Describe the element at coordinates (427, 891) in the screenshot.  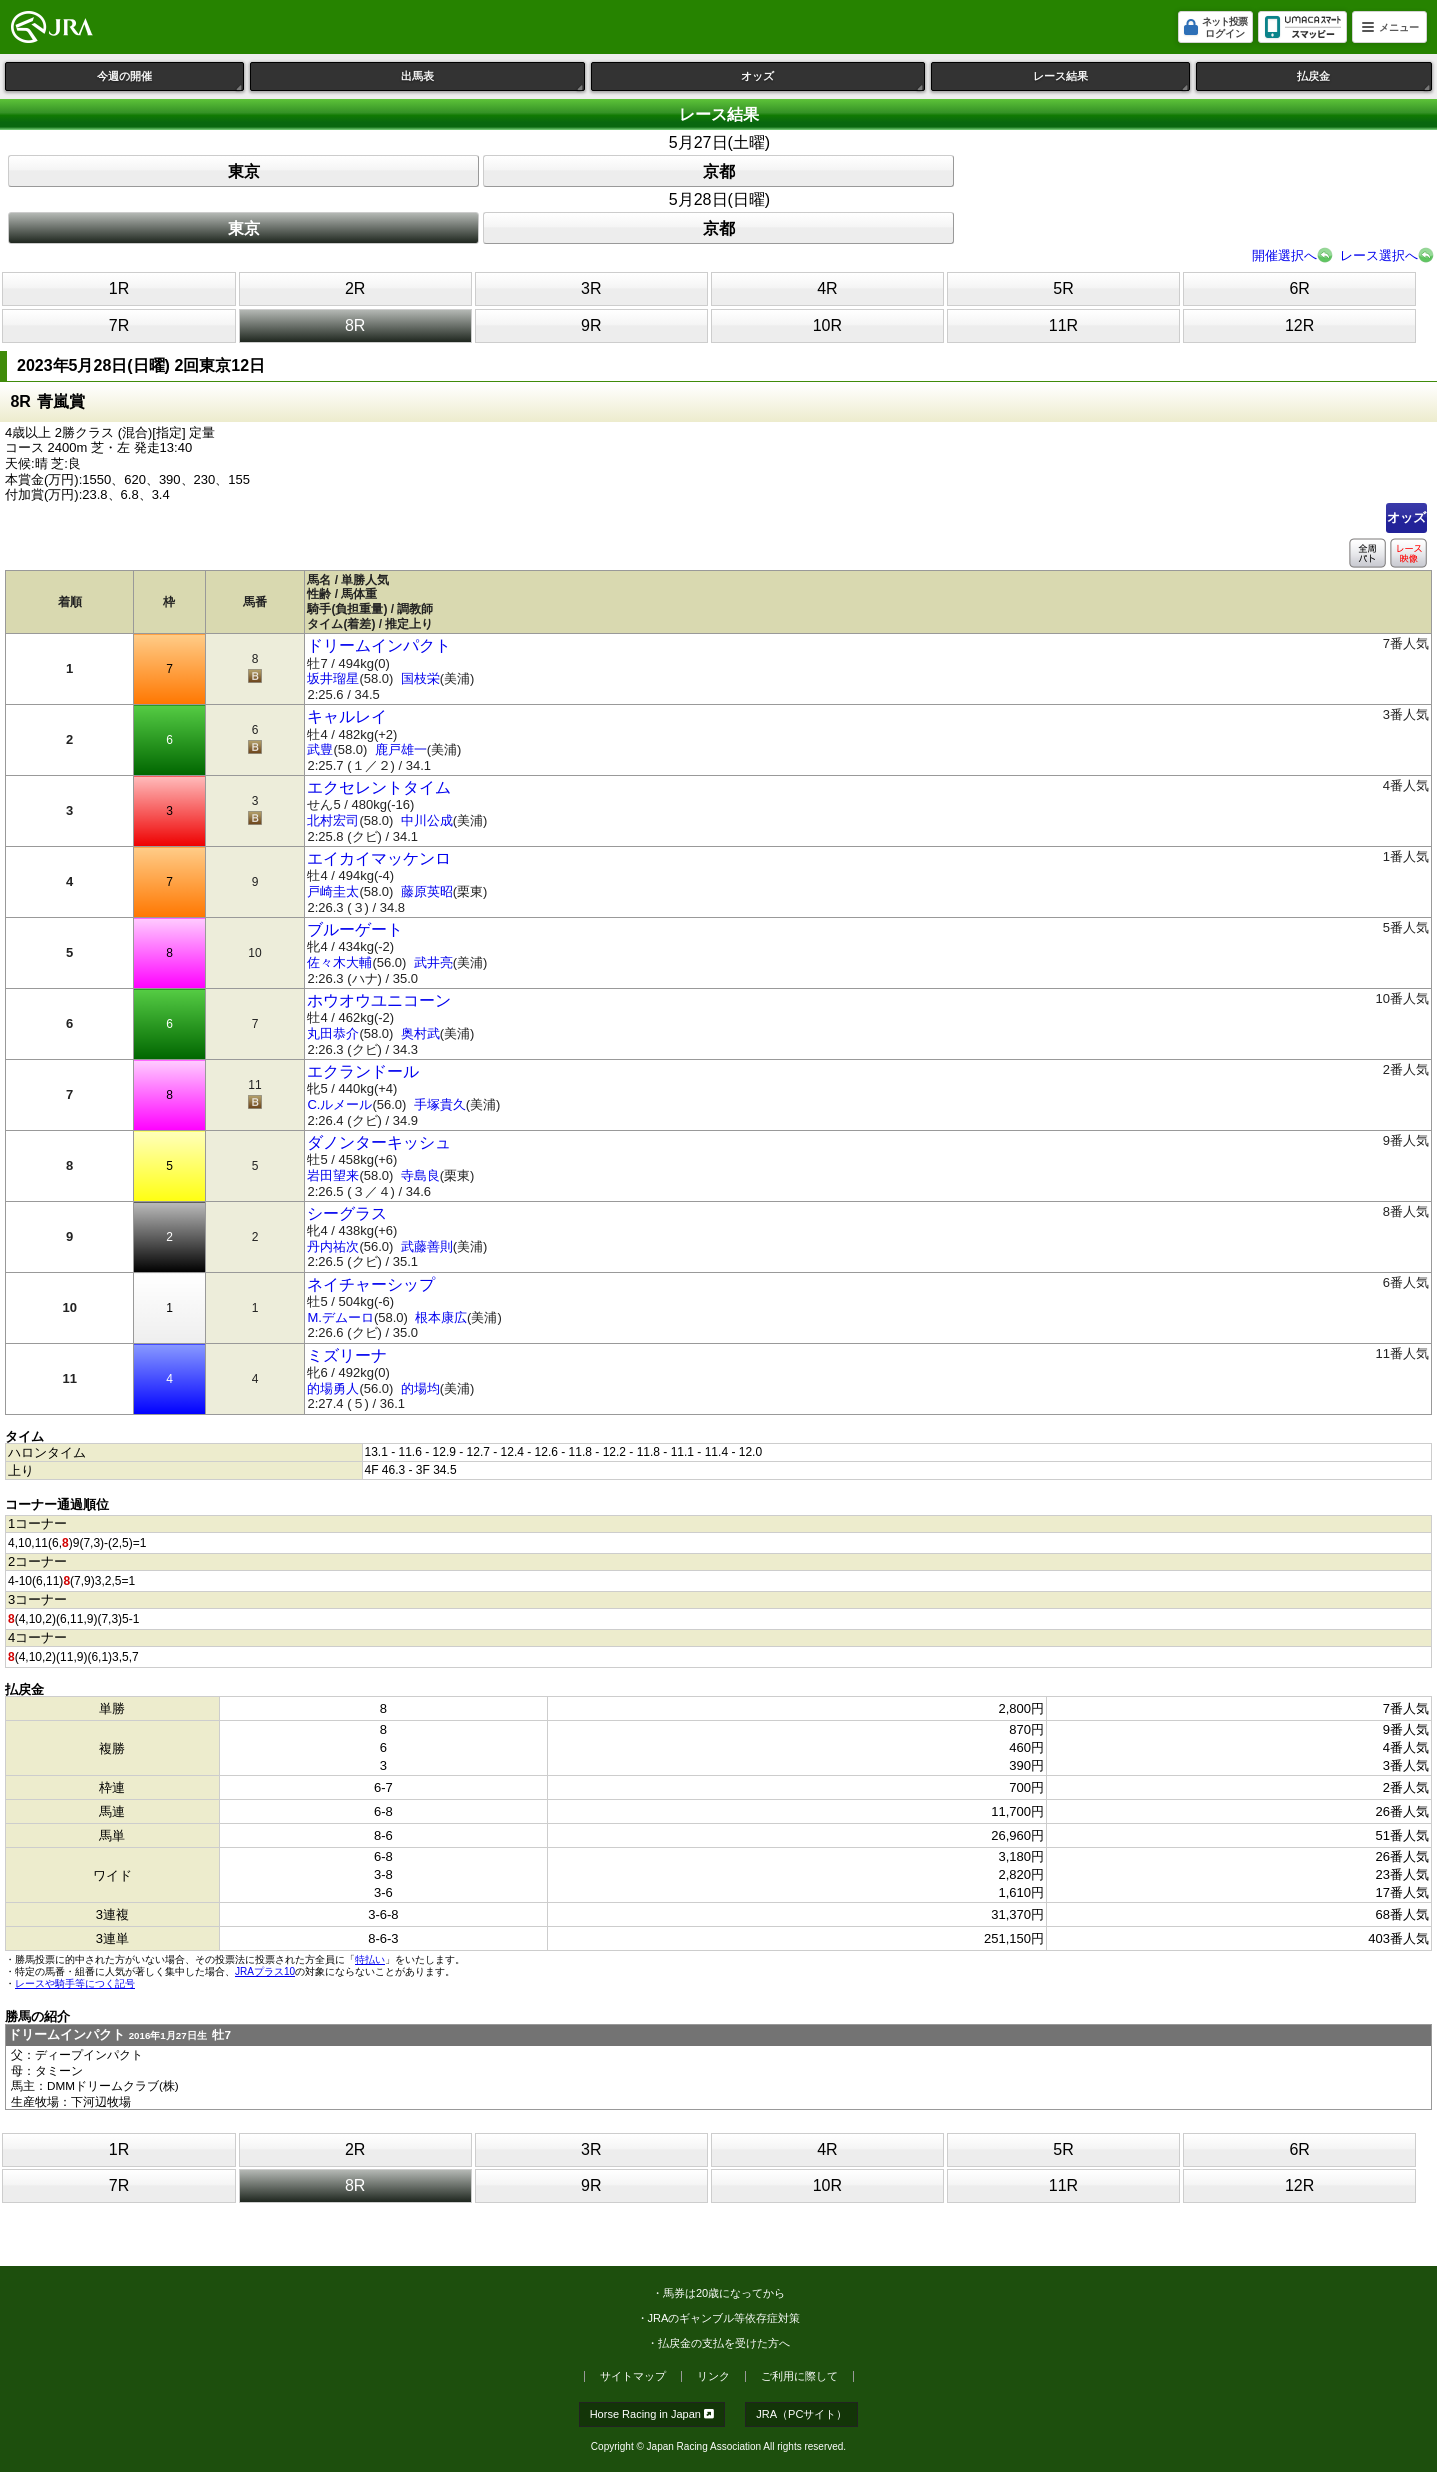
I see `藤原英昭` at that location.